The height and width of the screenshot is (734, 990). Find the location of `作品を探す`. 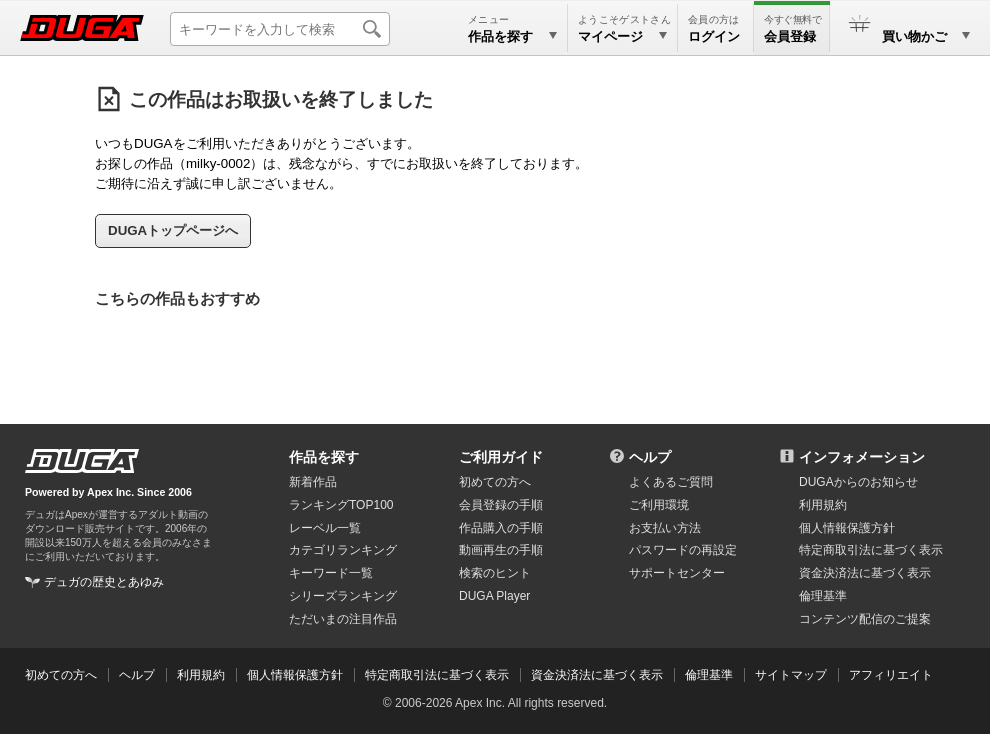

作品を探す is located at coordinates (324, 457).